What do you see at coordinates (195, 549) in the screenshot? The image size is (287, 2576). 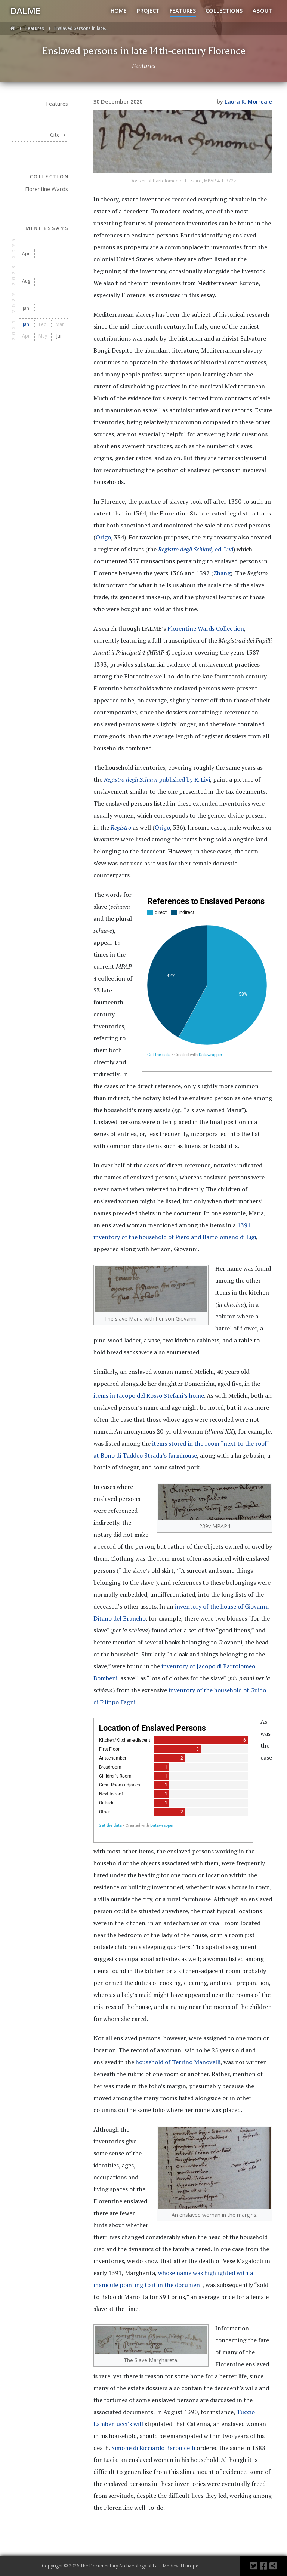 I see `ed. Livi` at bounding box center [195, 549].